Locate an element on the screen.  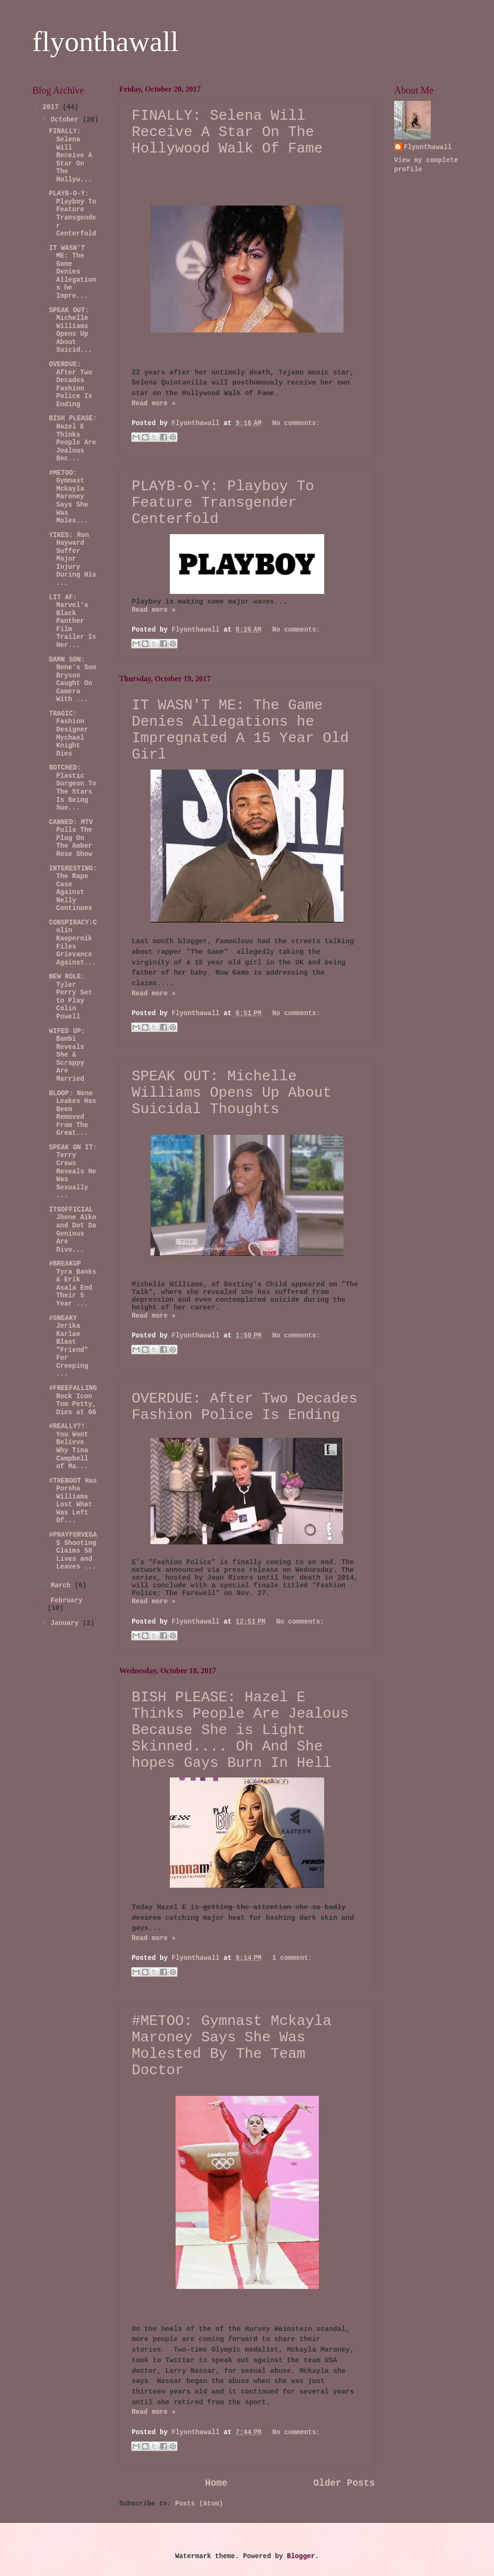
BLOOP: Nene Leakes Has Been Removed From The Great... is located at coordinates (72, 1113).